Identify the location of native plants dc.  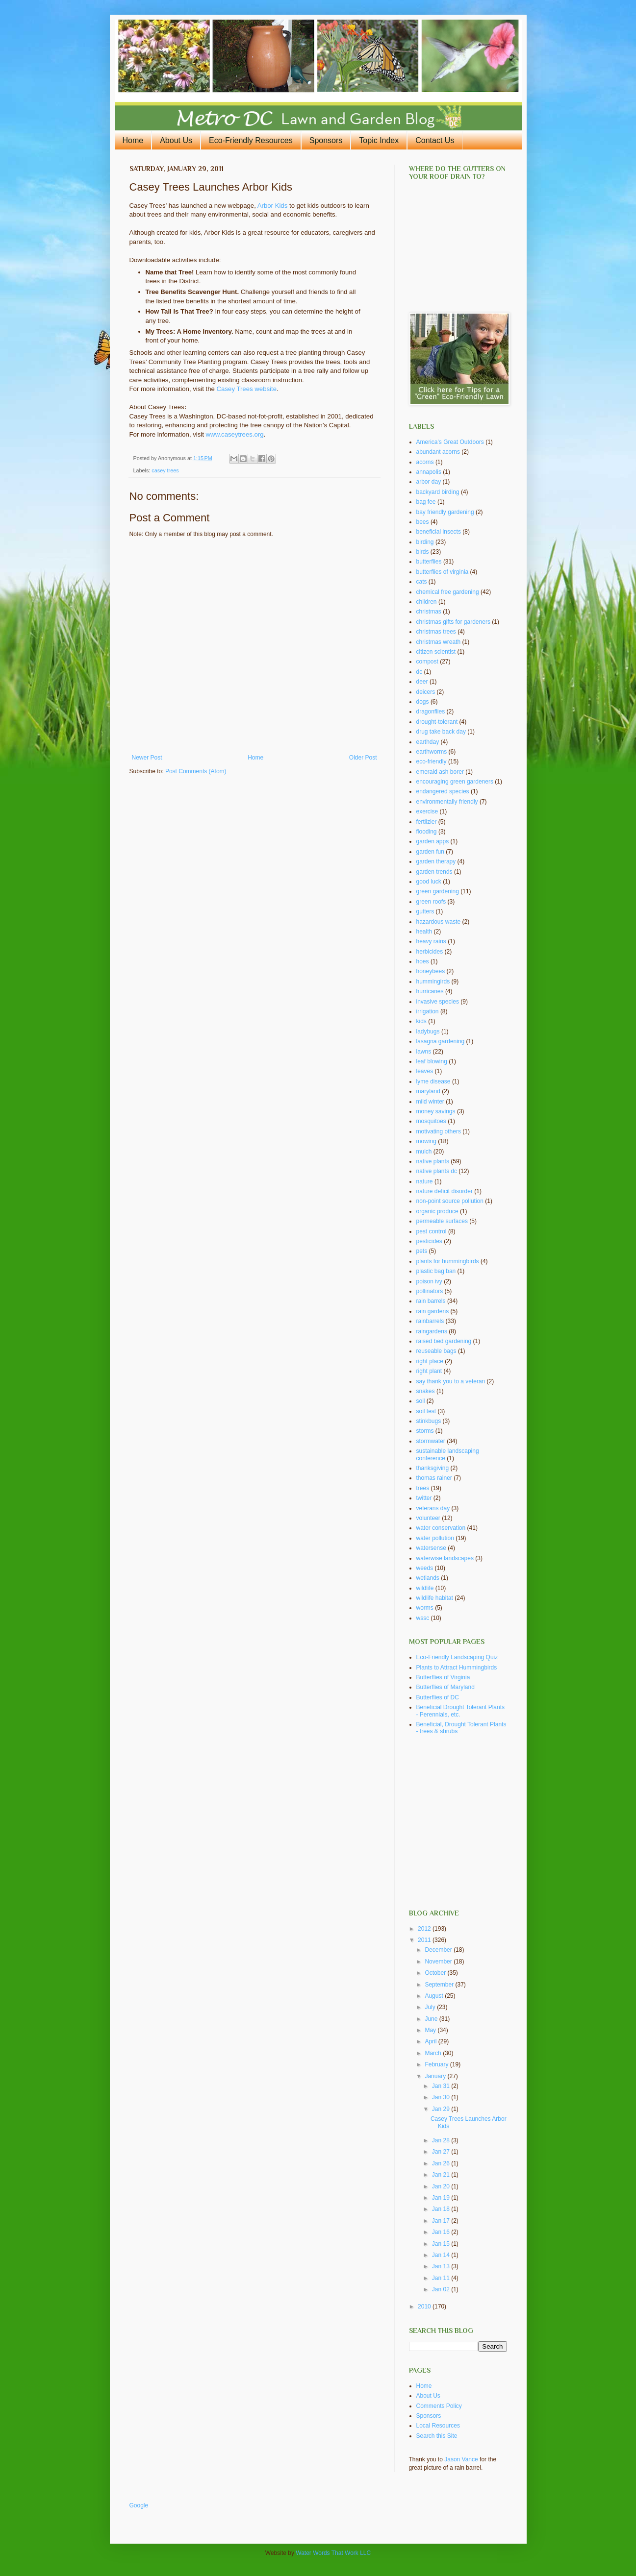
(436, 1171).